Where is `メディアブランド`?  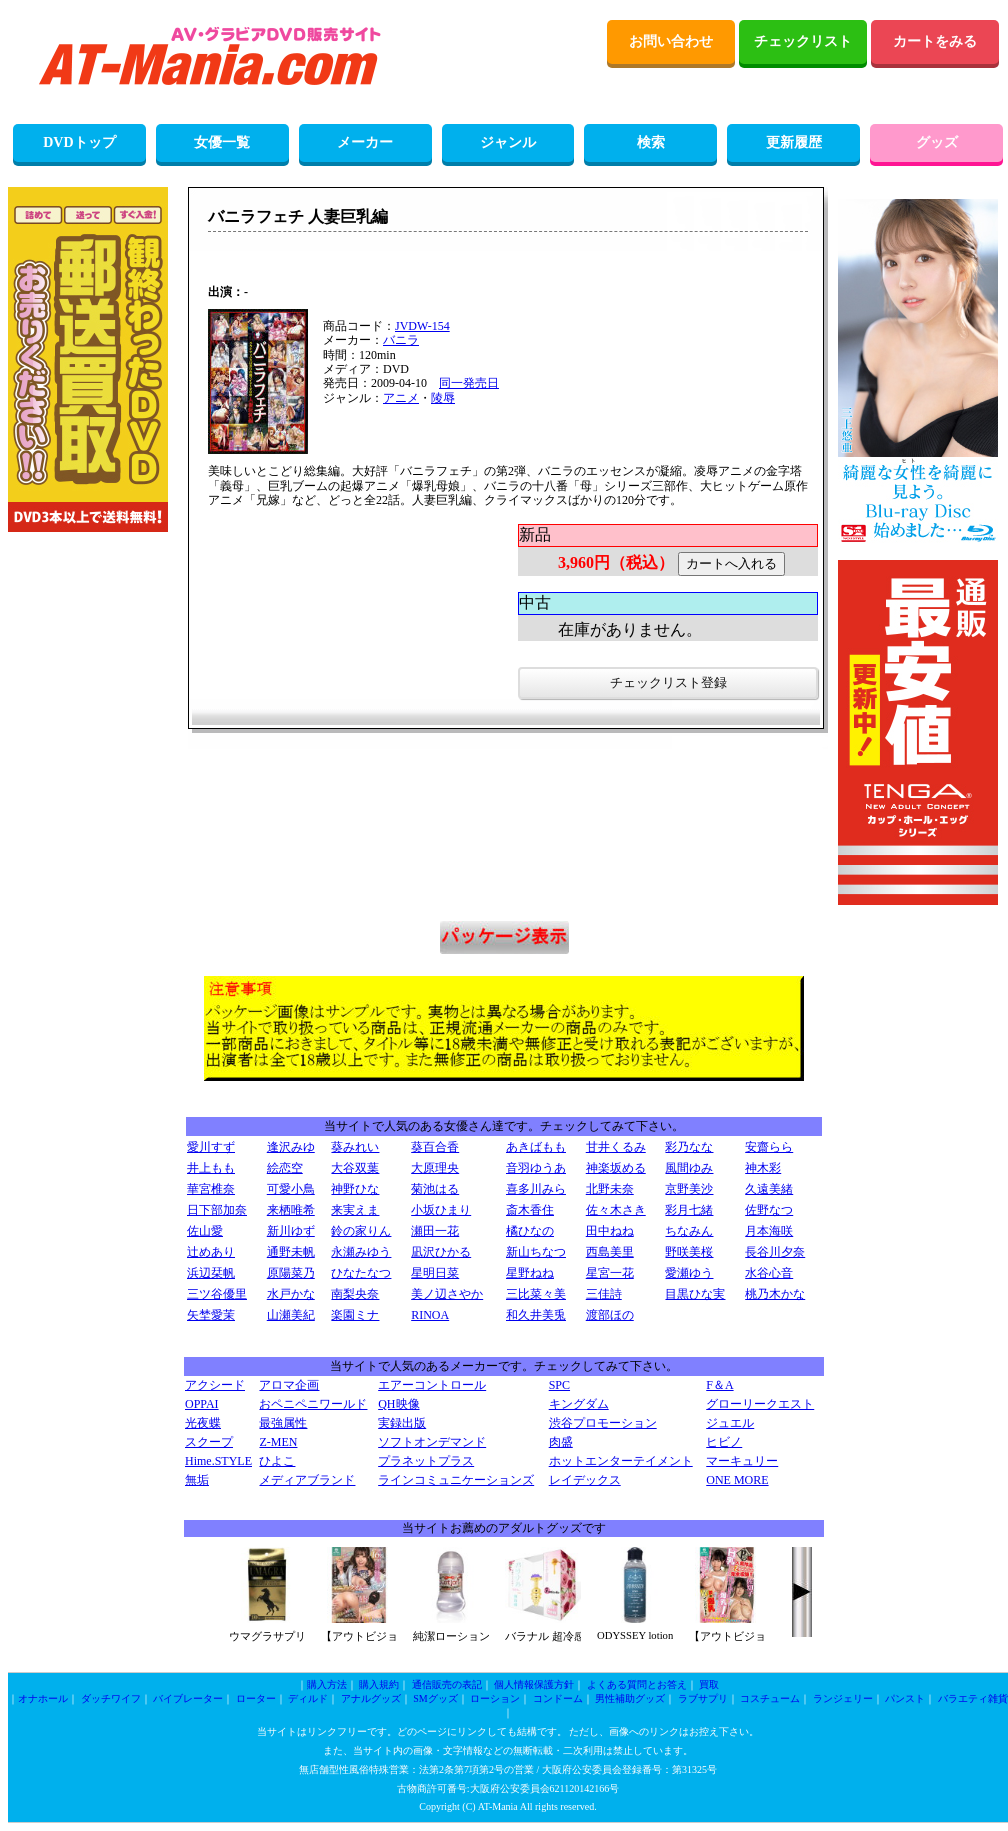
メディアブランド is located at coordinates (307, 1480).